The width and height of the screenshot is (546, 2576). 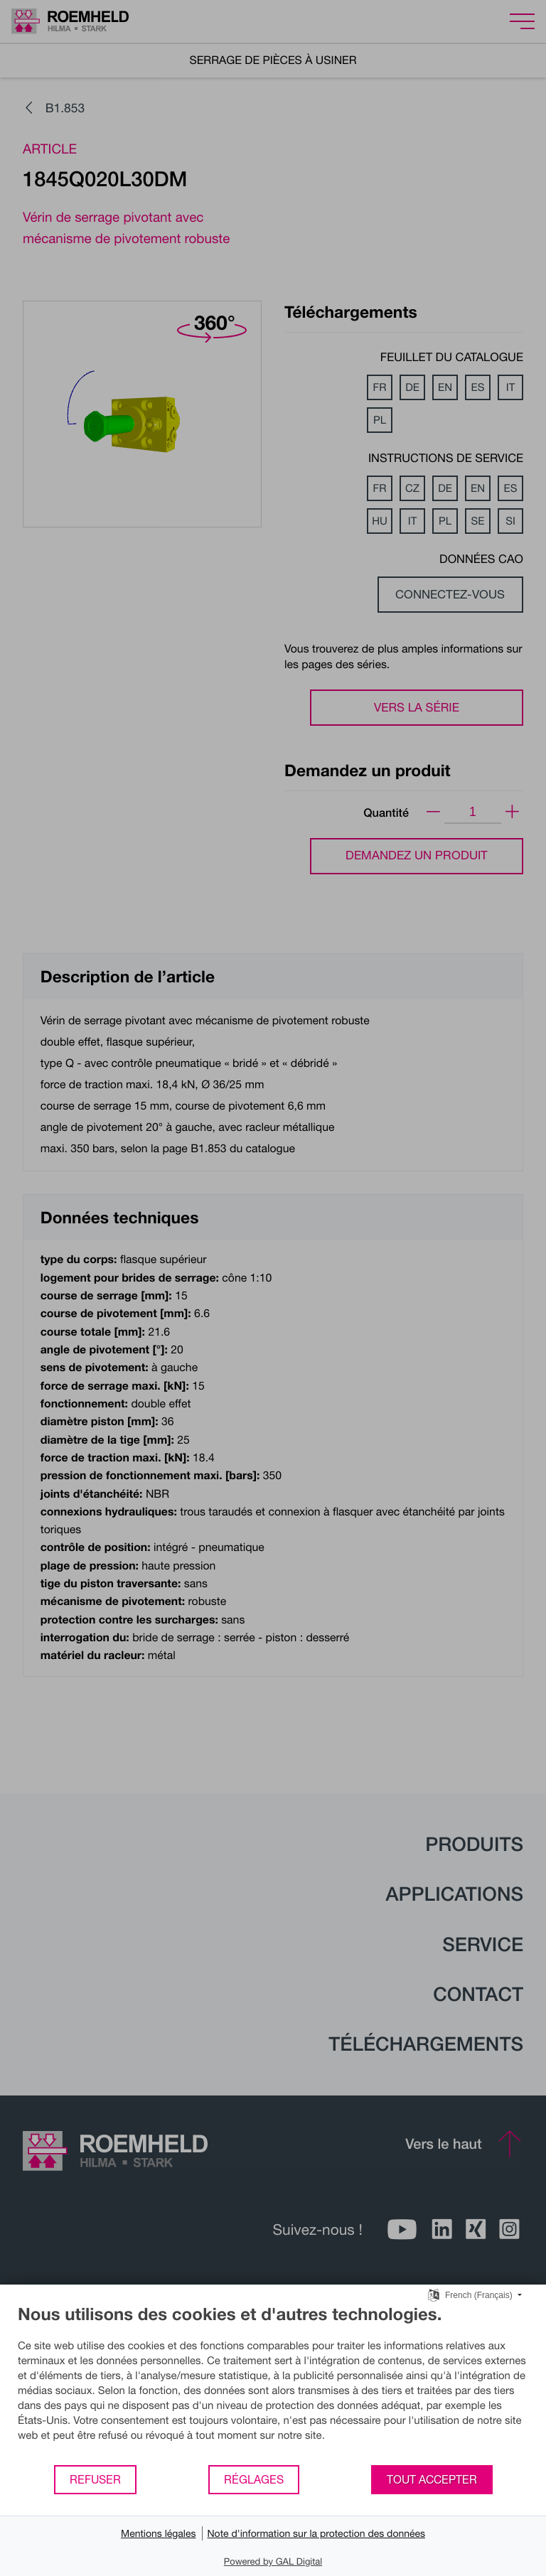 What do you see at coordinates (158, 2533) in the screenshot?
I see `Mentions légales` at bounding box center [158, 2533].